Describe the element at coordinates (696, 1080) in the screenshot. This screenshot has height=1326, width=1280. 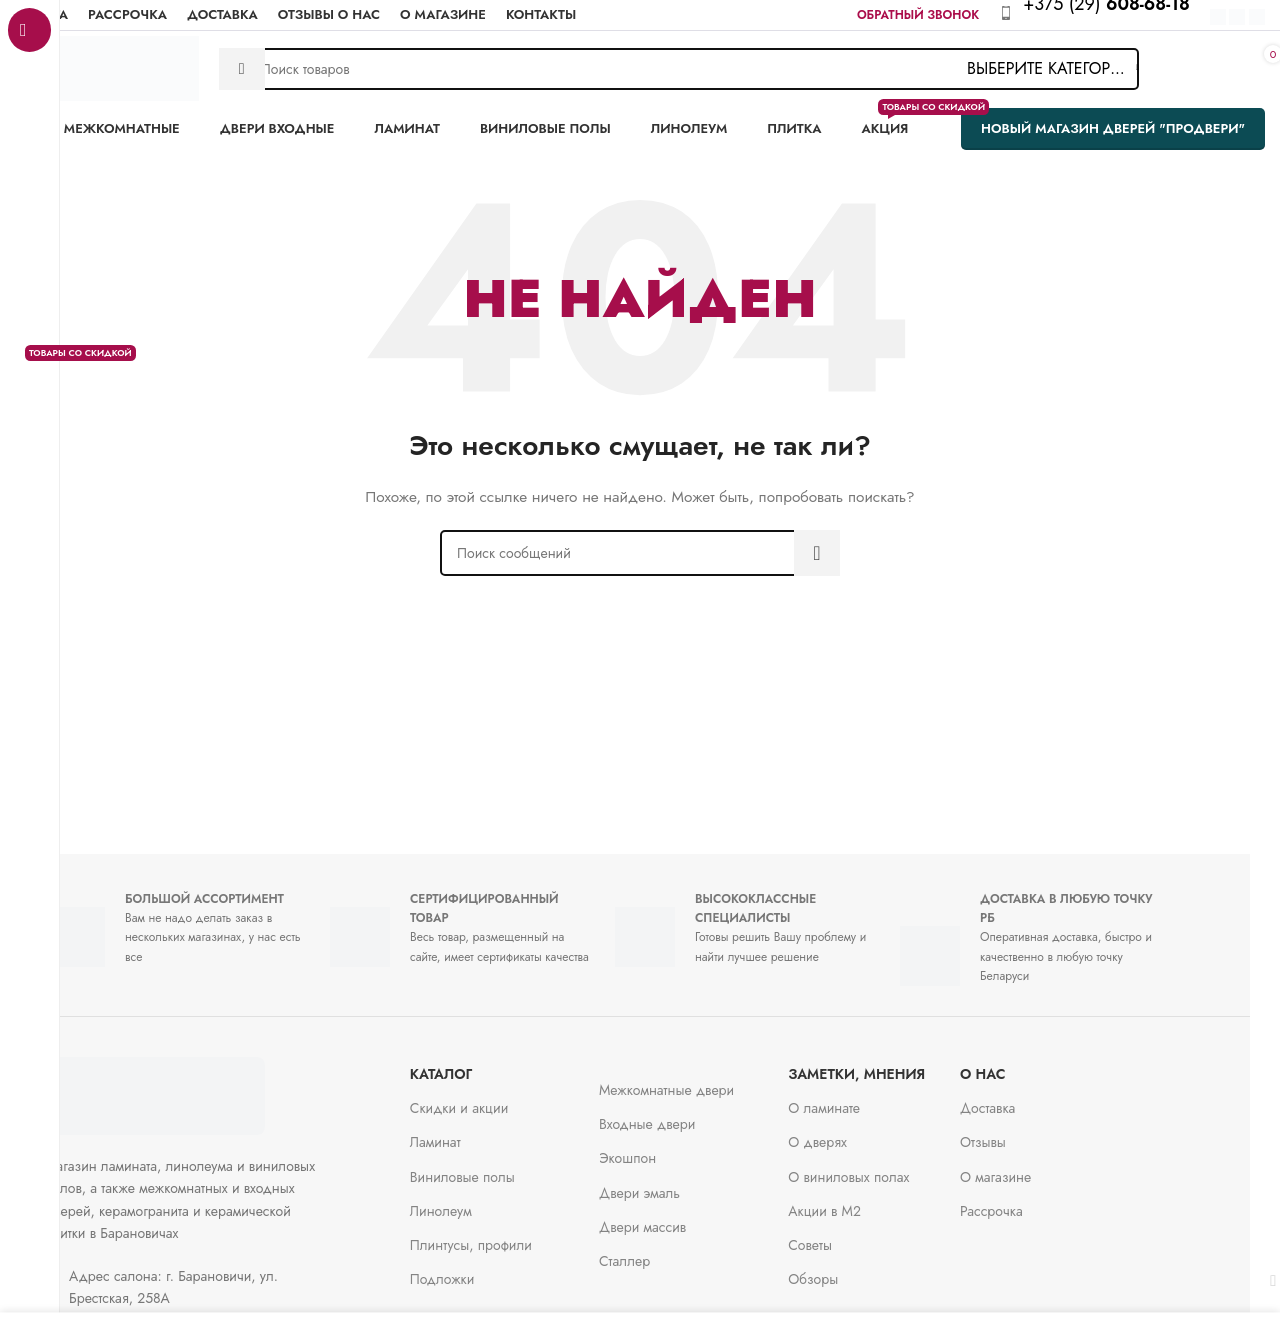
I see `Межкомнатные двери` at that location.